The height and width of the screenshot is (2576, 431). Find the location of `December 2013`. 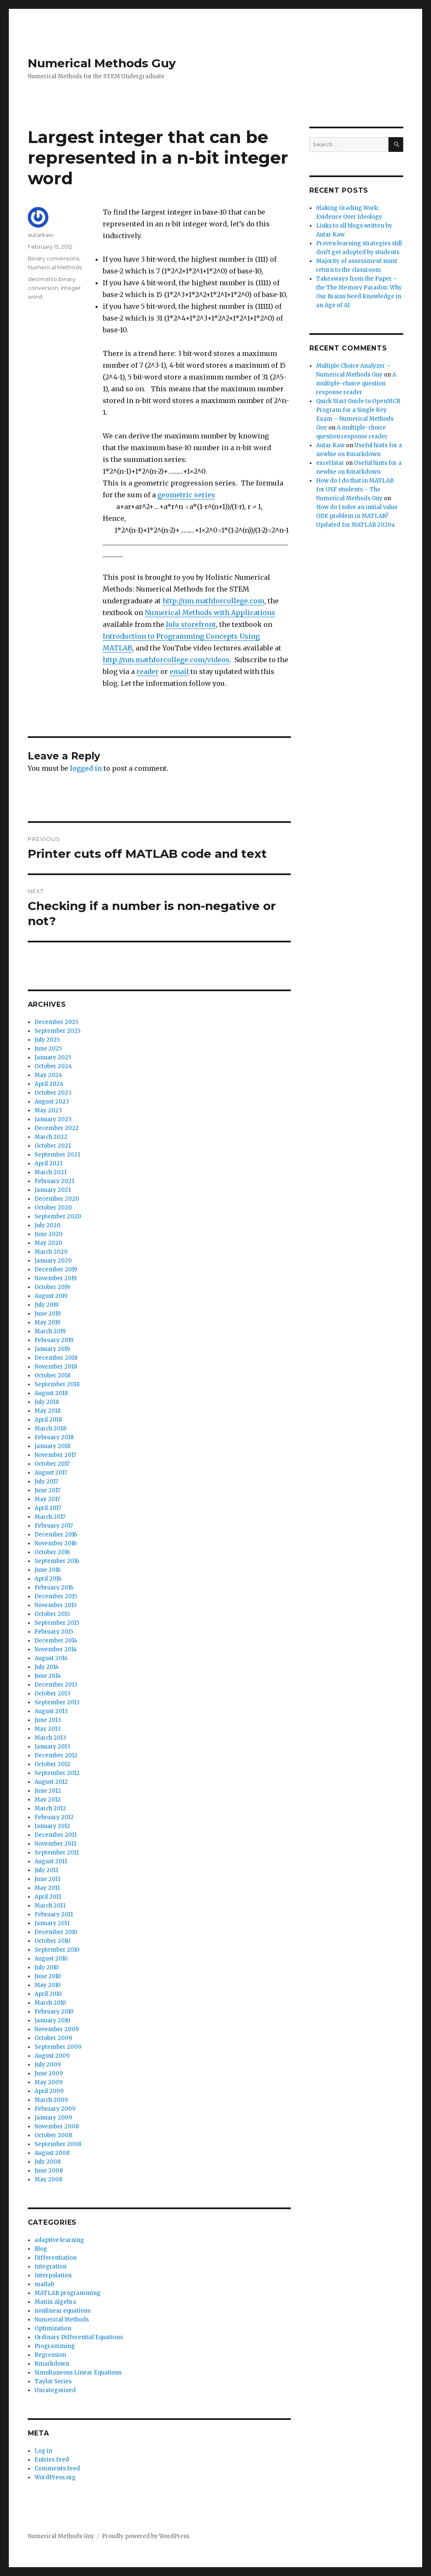

December 2013 is located at coordinates (56, 1684).